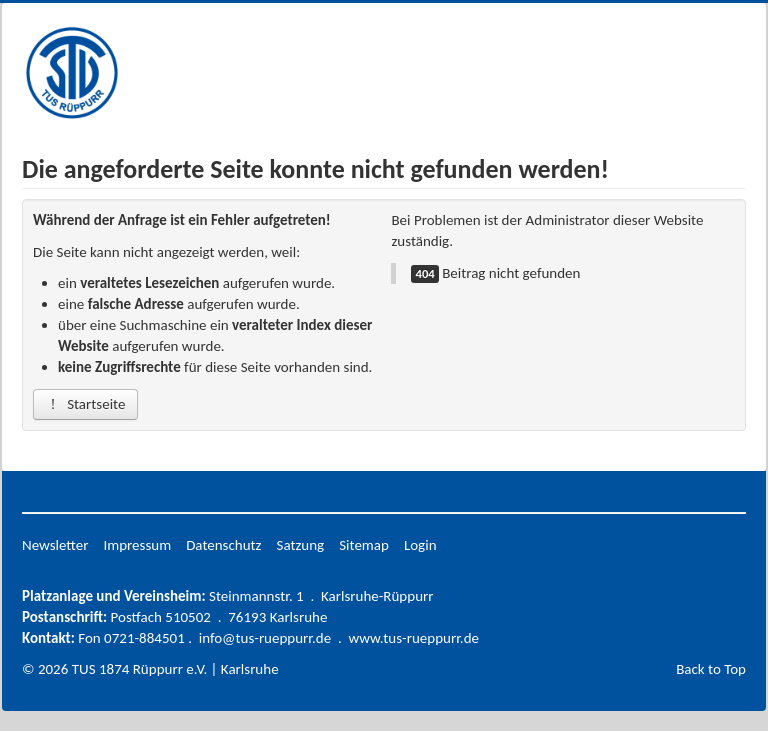  Describe the element at coordinates (420, 545) in the screenshot. I see `Login` at that location.